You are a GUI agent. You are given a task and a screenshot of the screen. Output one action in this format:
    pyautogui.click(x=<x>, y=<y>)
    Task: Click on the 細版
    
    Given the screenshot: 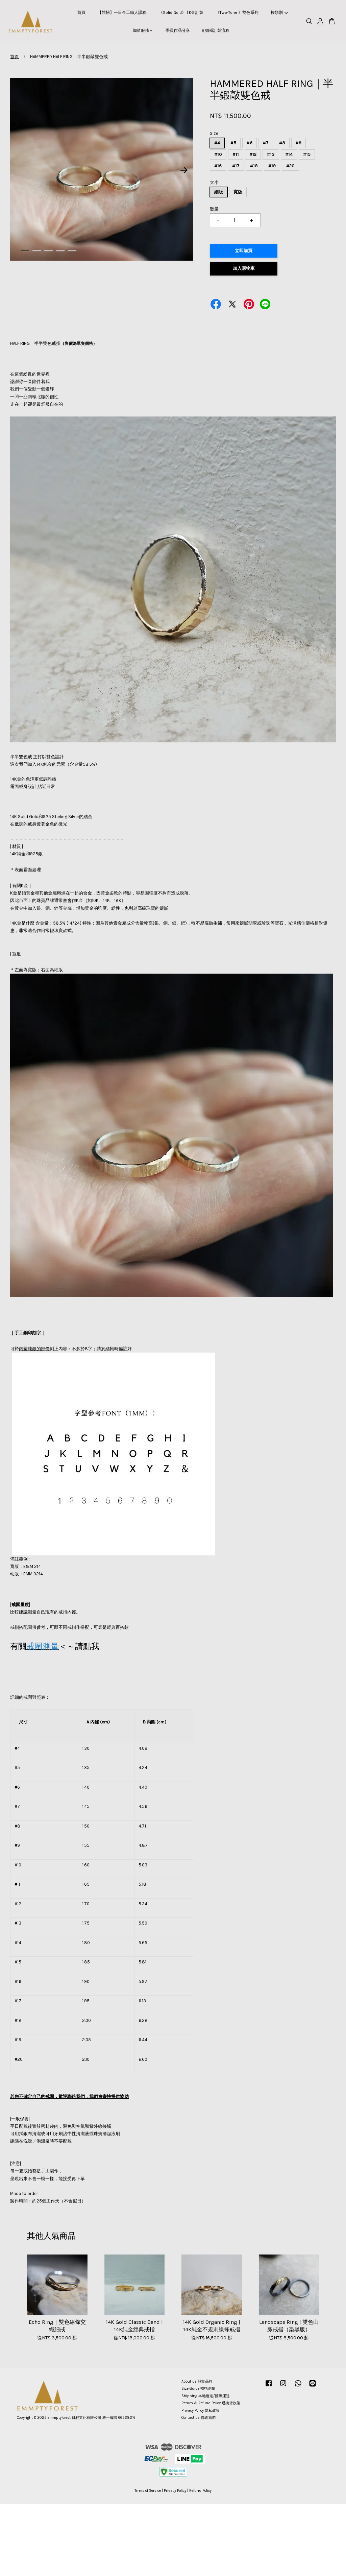 What is the action you would take?
    pyautogui.click(x=218, y=191)
    